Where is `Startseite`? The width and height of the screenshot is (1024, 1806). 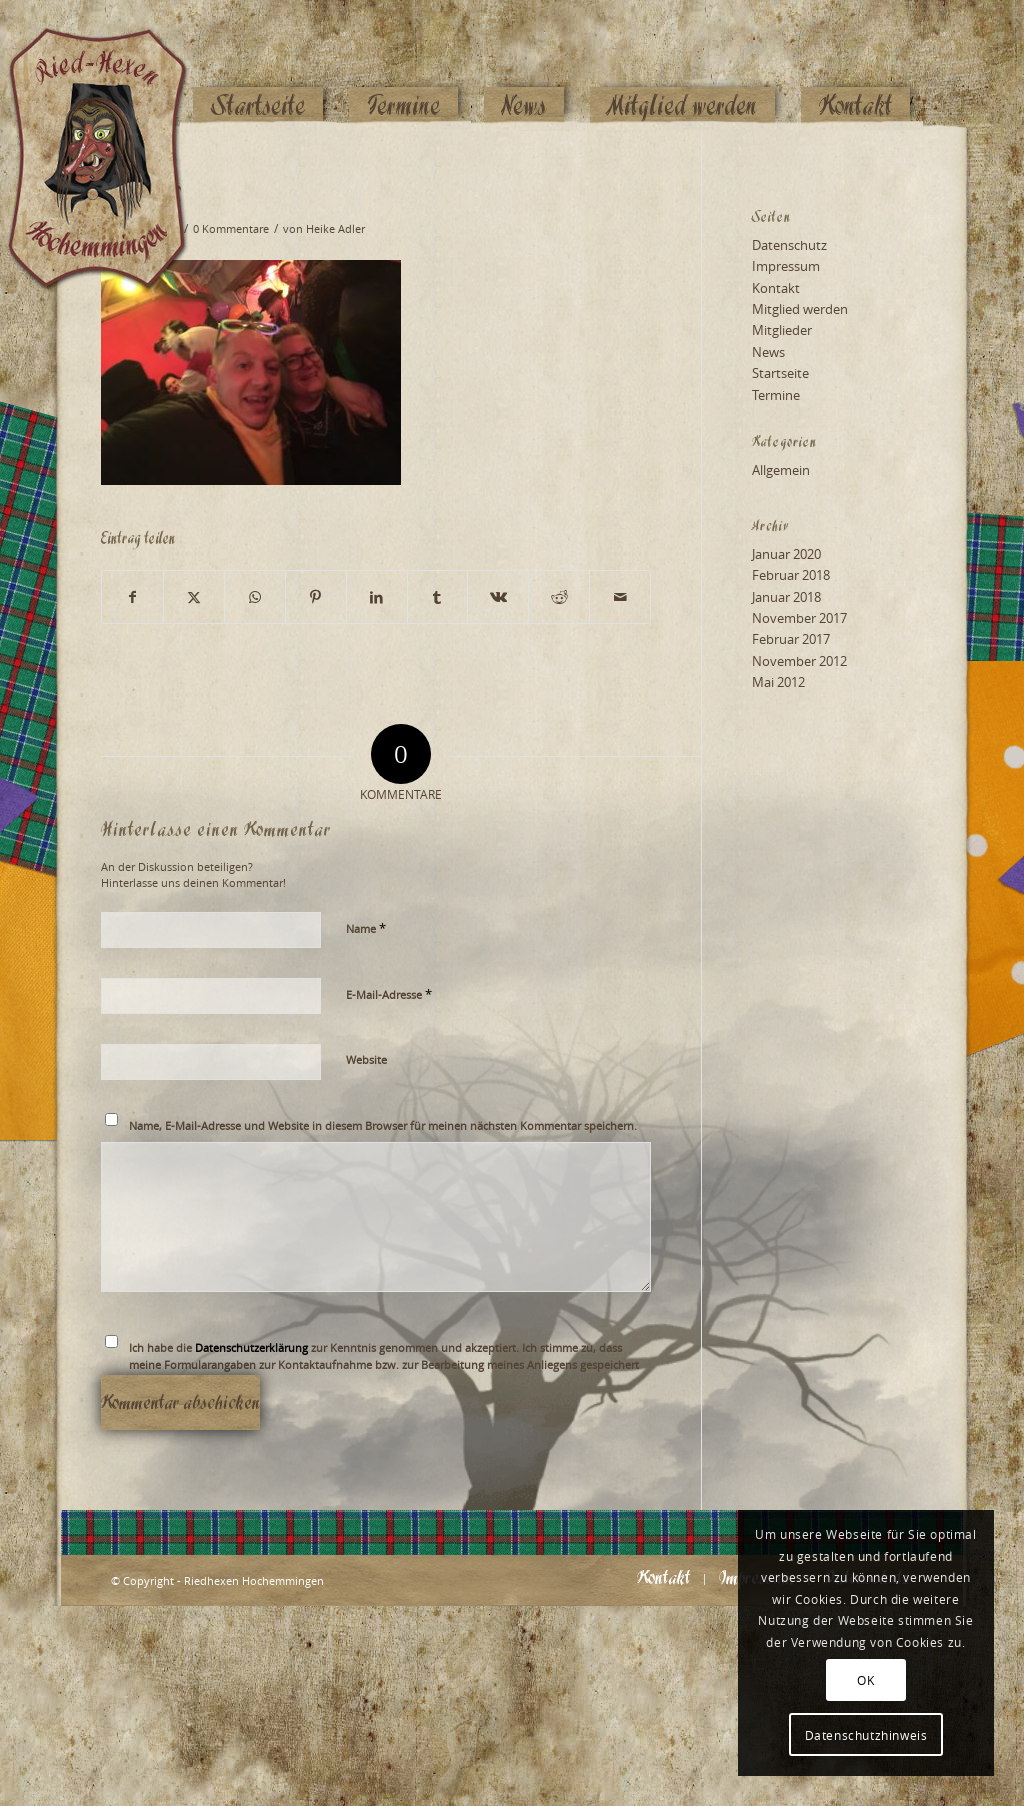 Startseite is located at coordinates (780, 373).